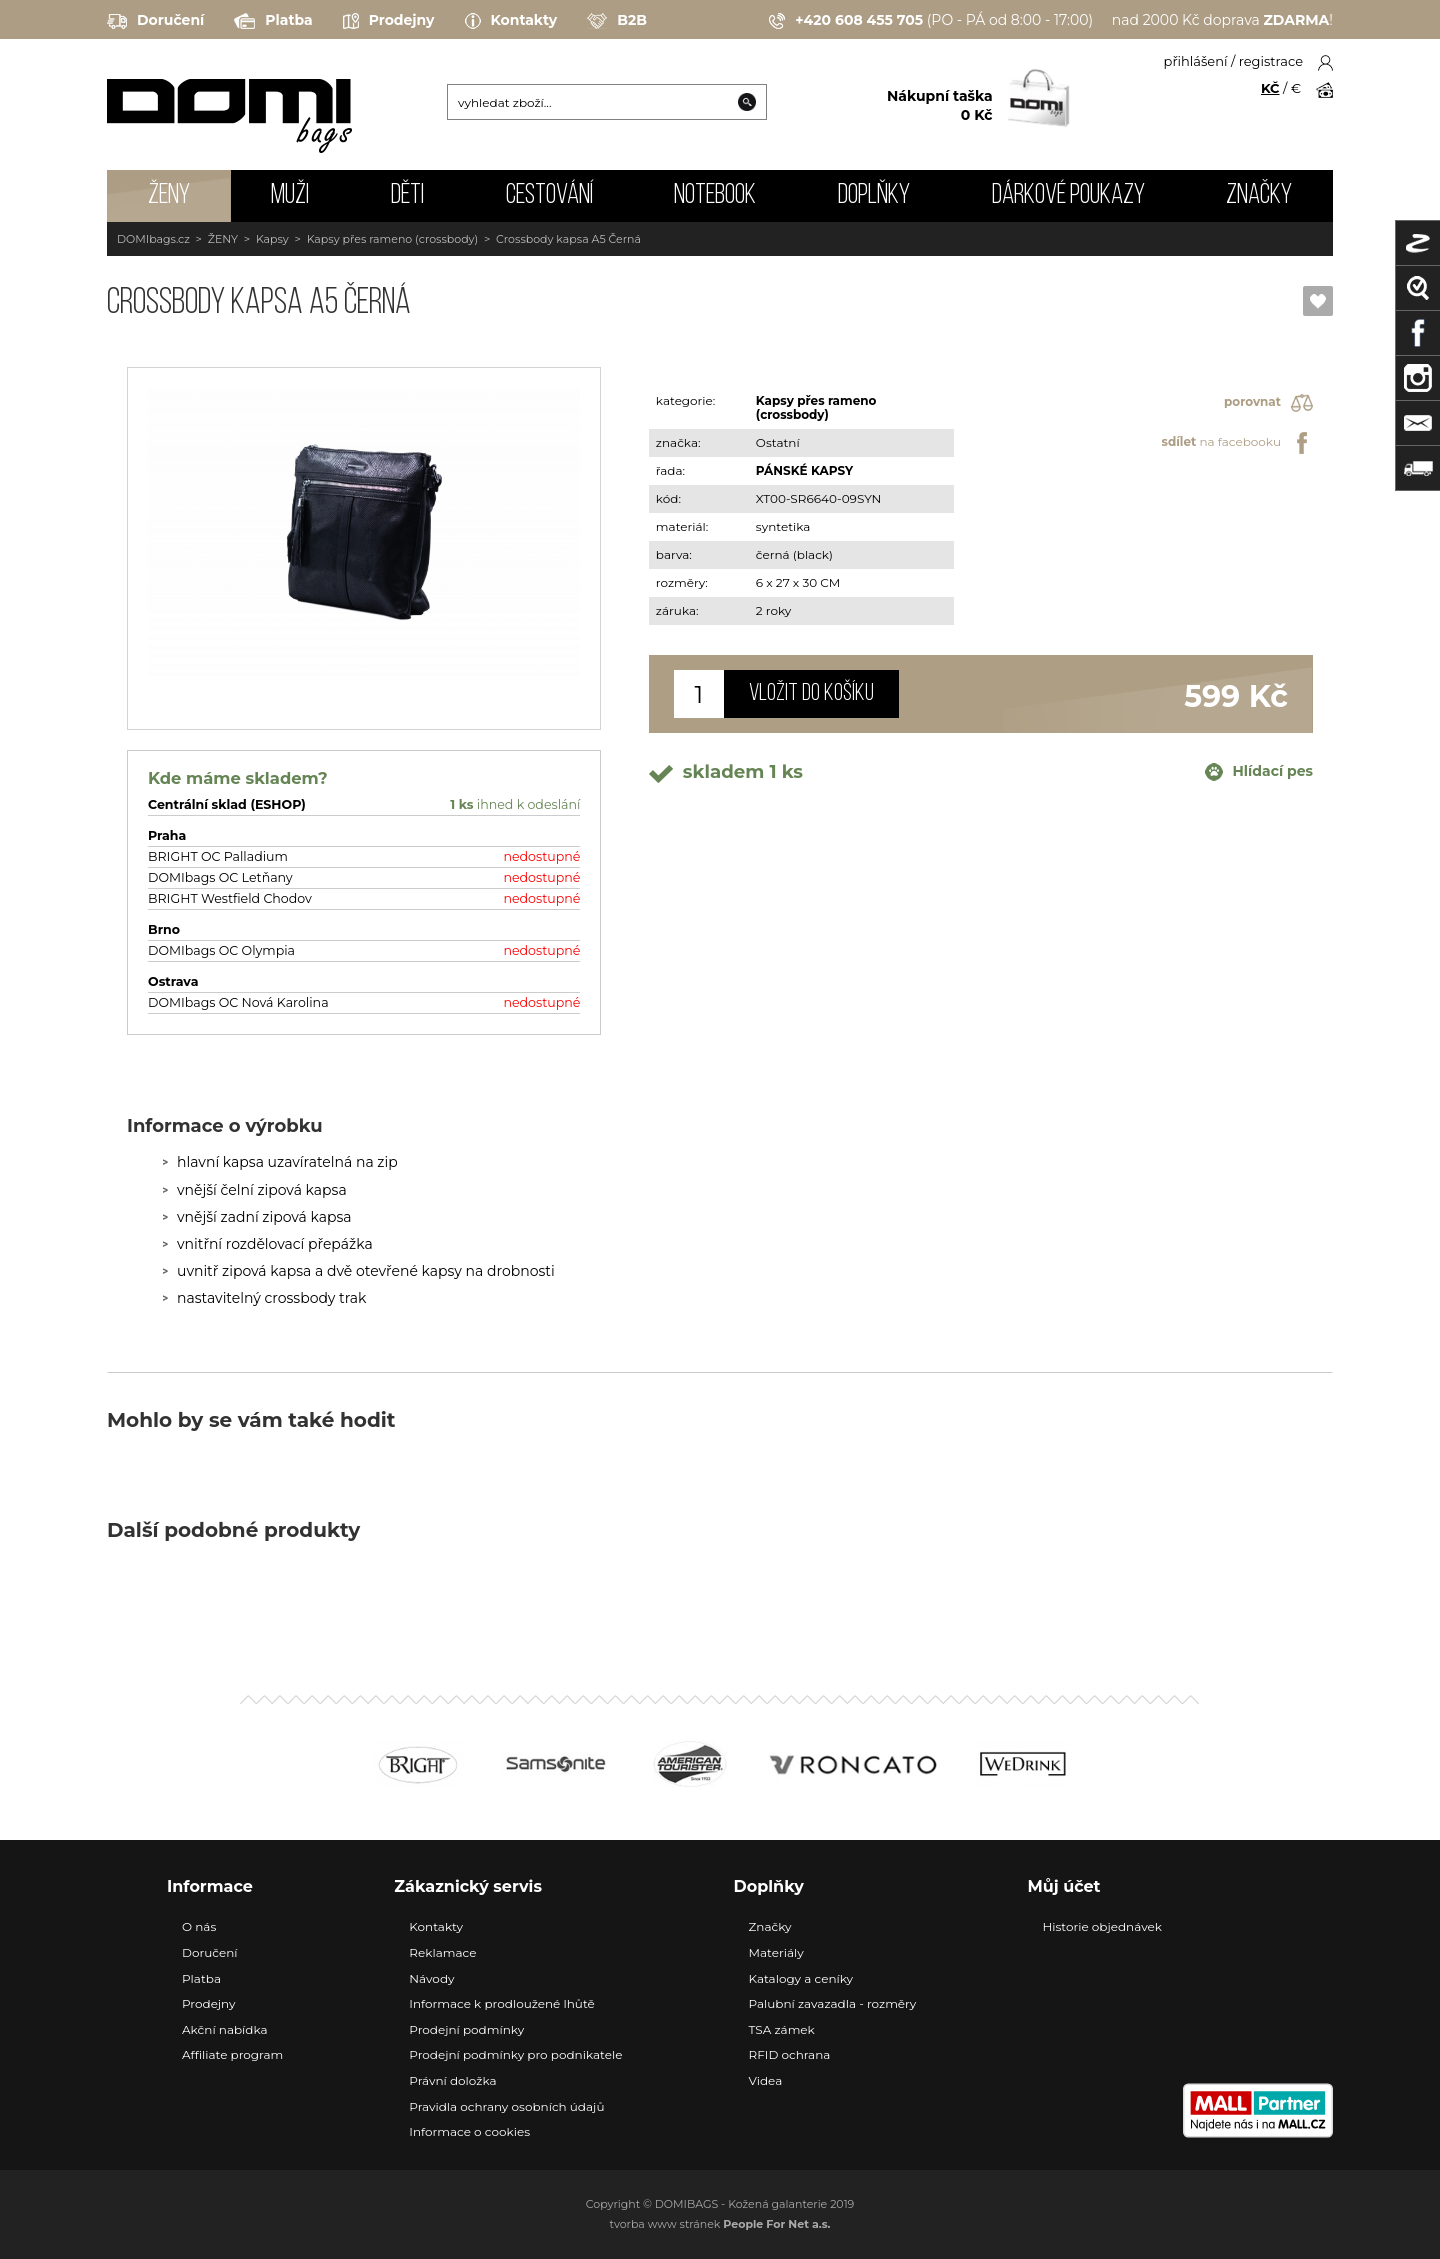 This screenshot has height=2259, width=1440. I want to click on Značky, so click(1259, 196).